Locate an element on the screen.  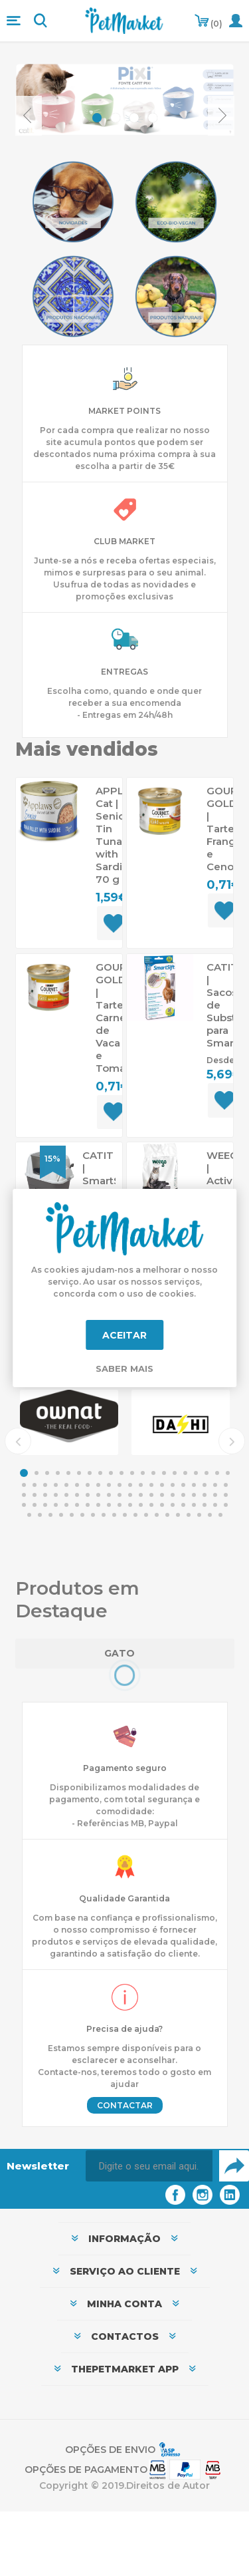
57 [button] is located at coordinates (194, 1495).